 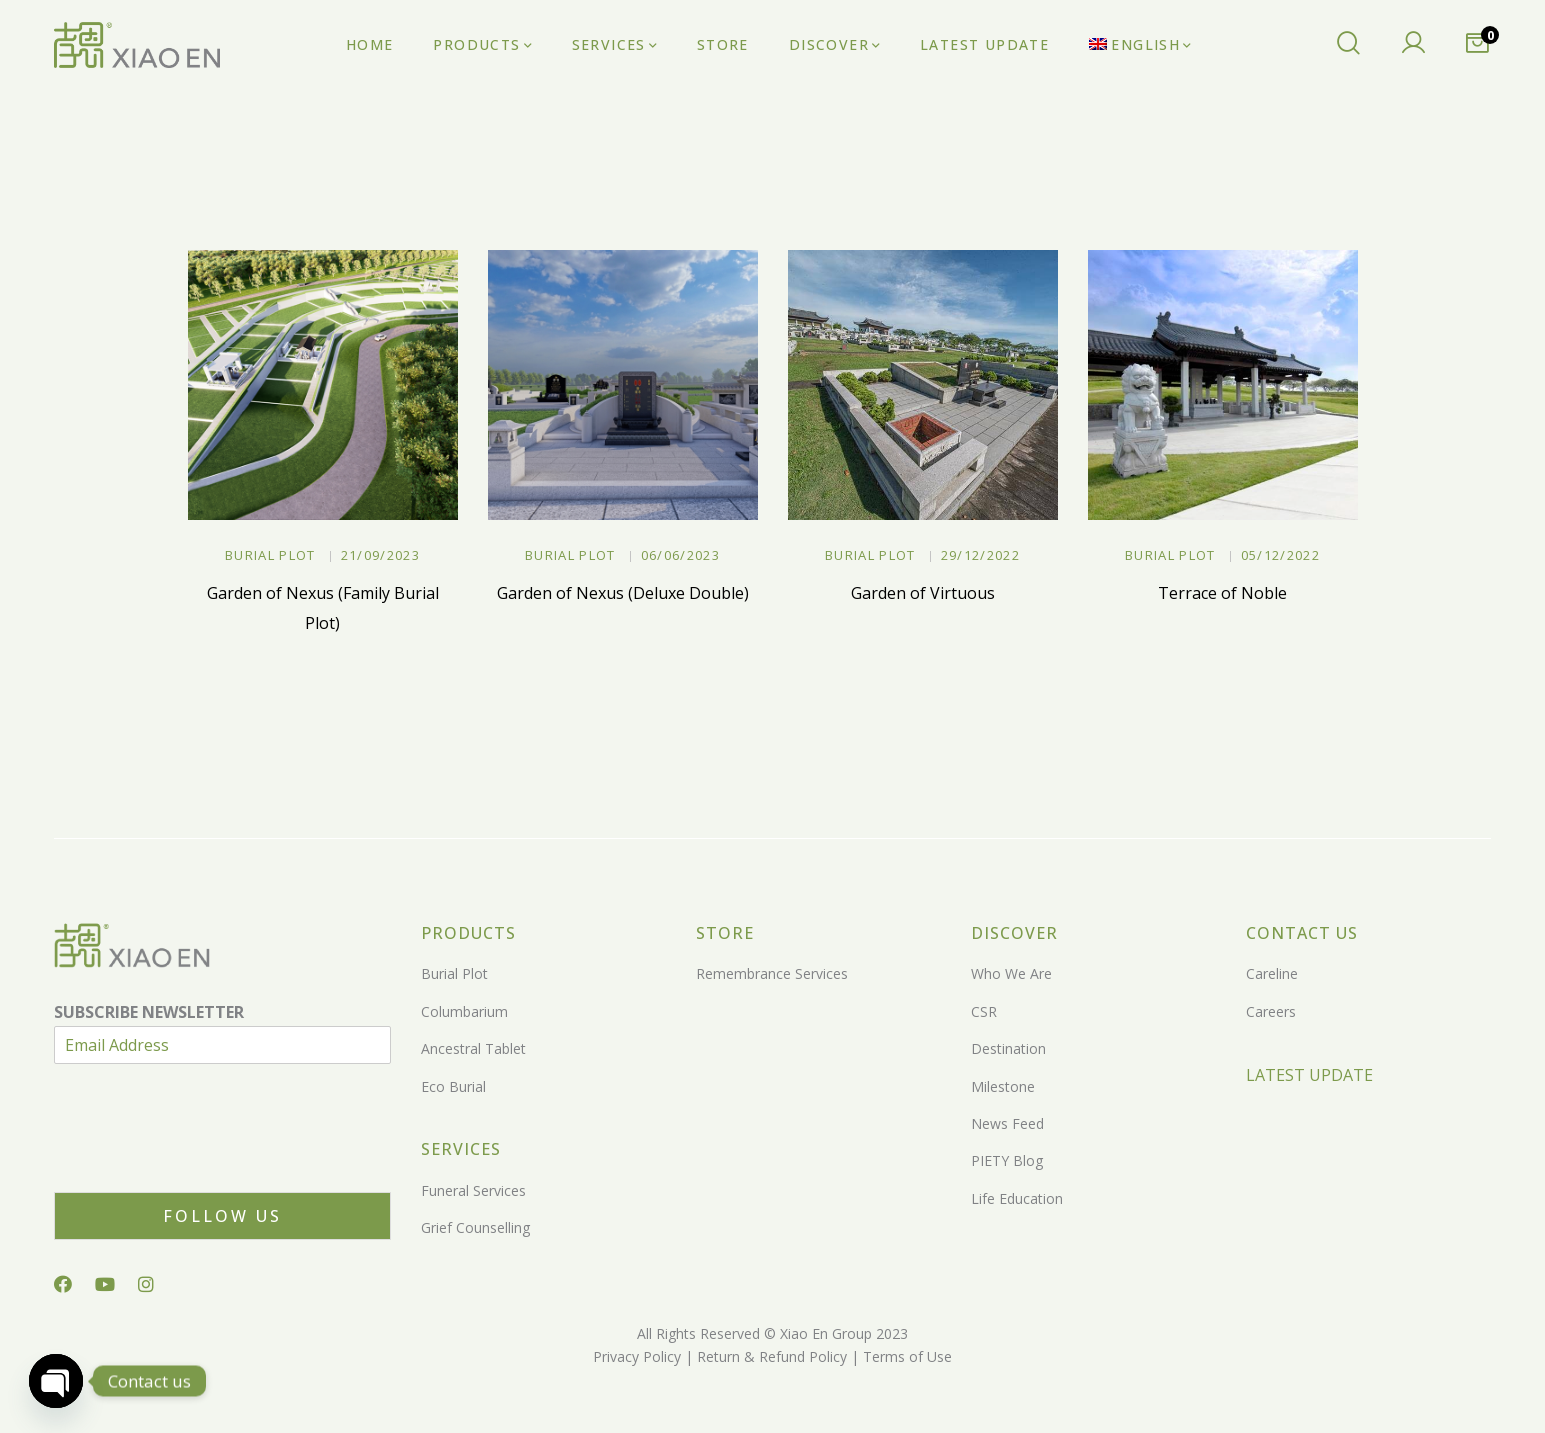 I want to click on CSR, so click(x=984, y=1011).